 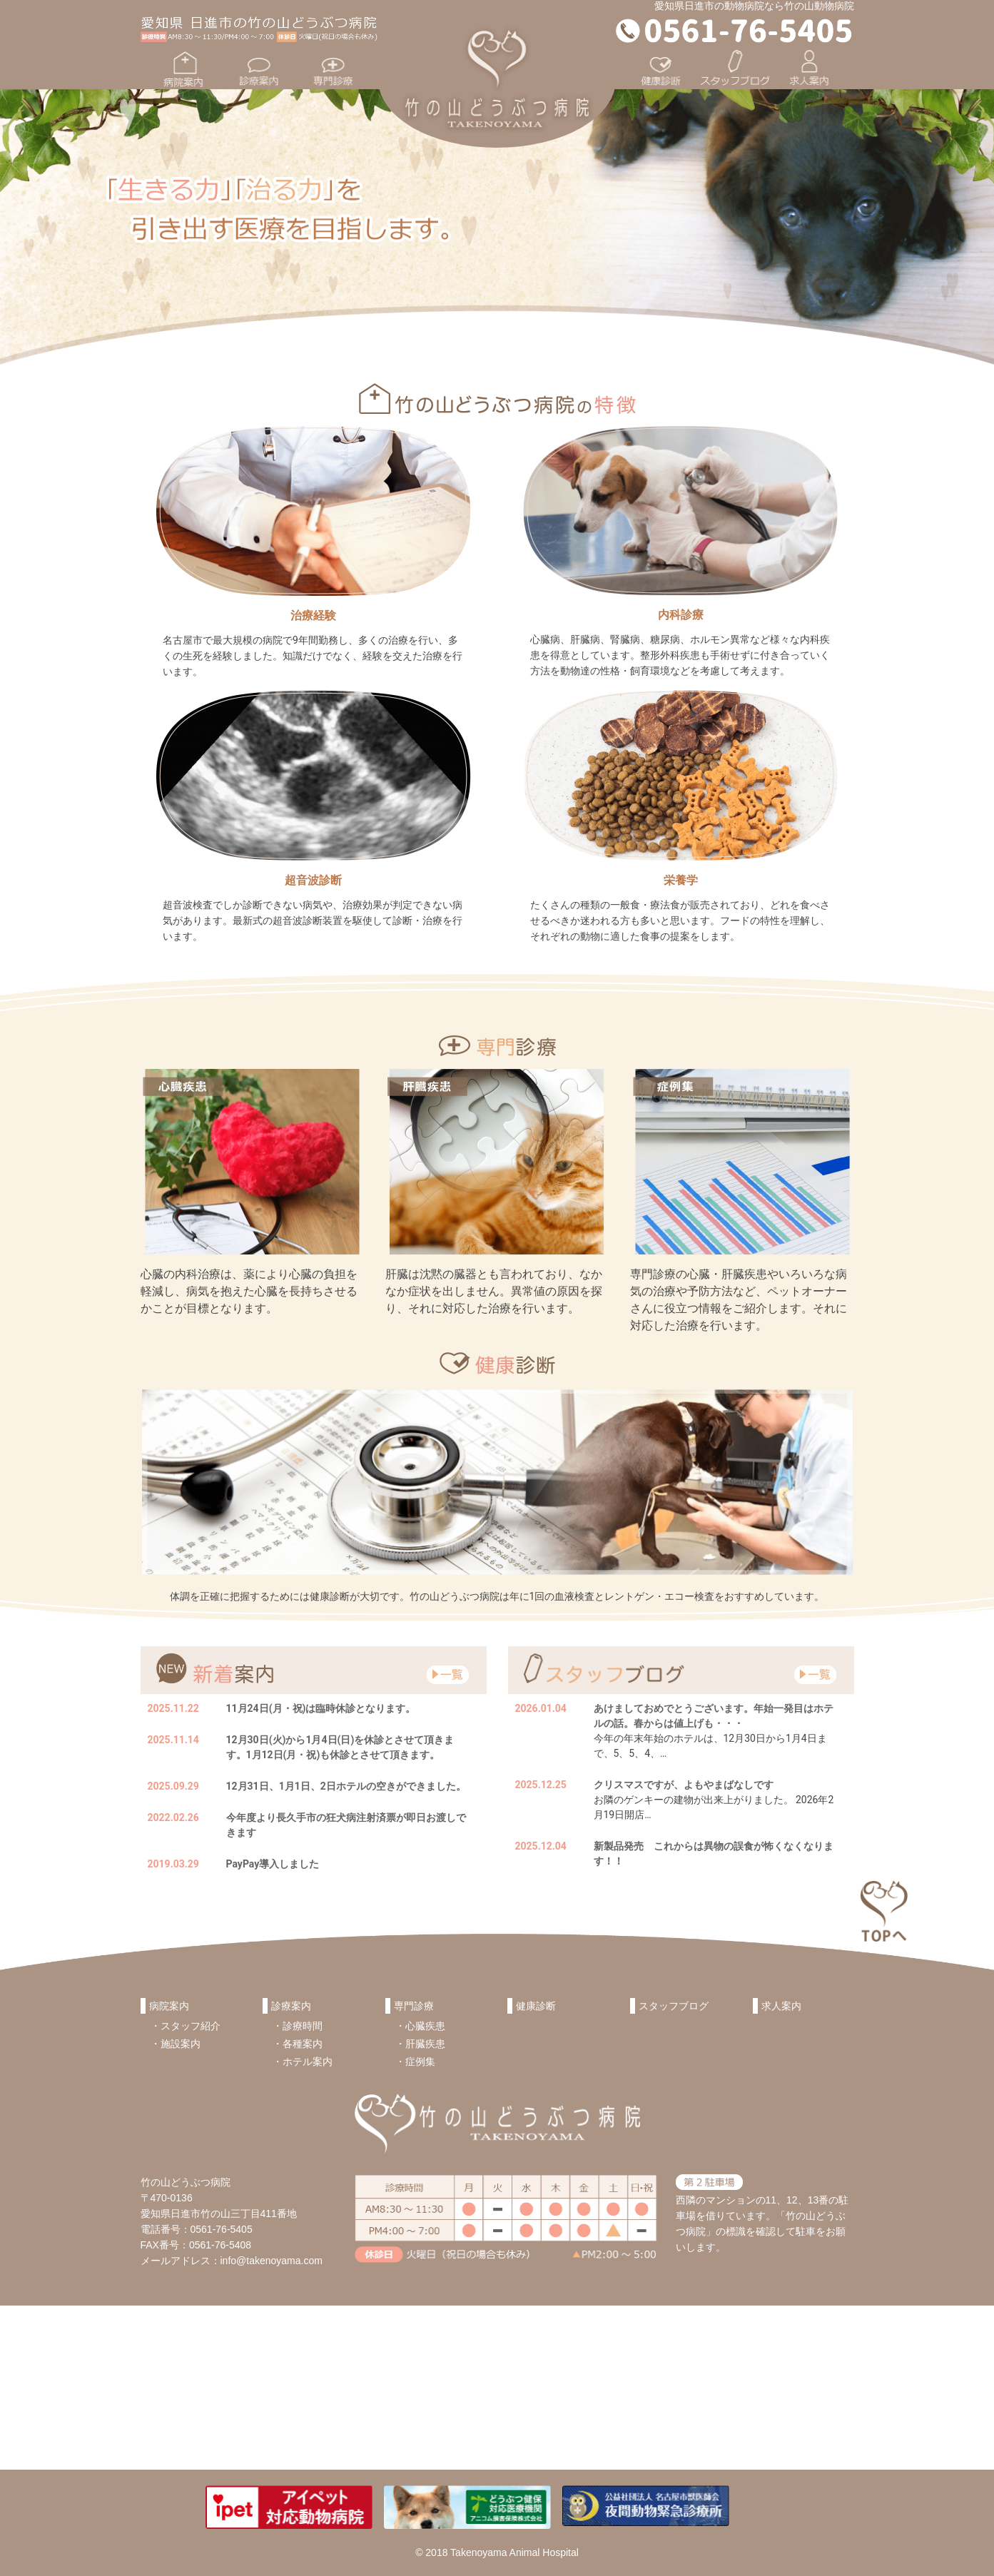 What do you see at coordinates (425, 2026) in the screenshot?
I see `心臓疾患` at bounding box center [425, 2026].